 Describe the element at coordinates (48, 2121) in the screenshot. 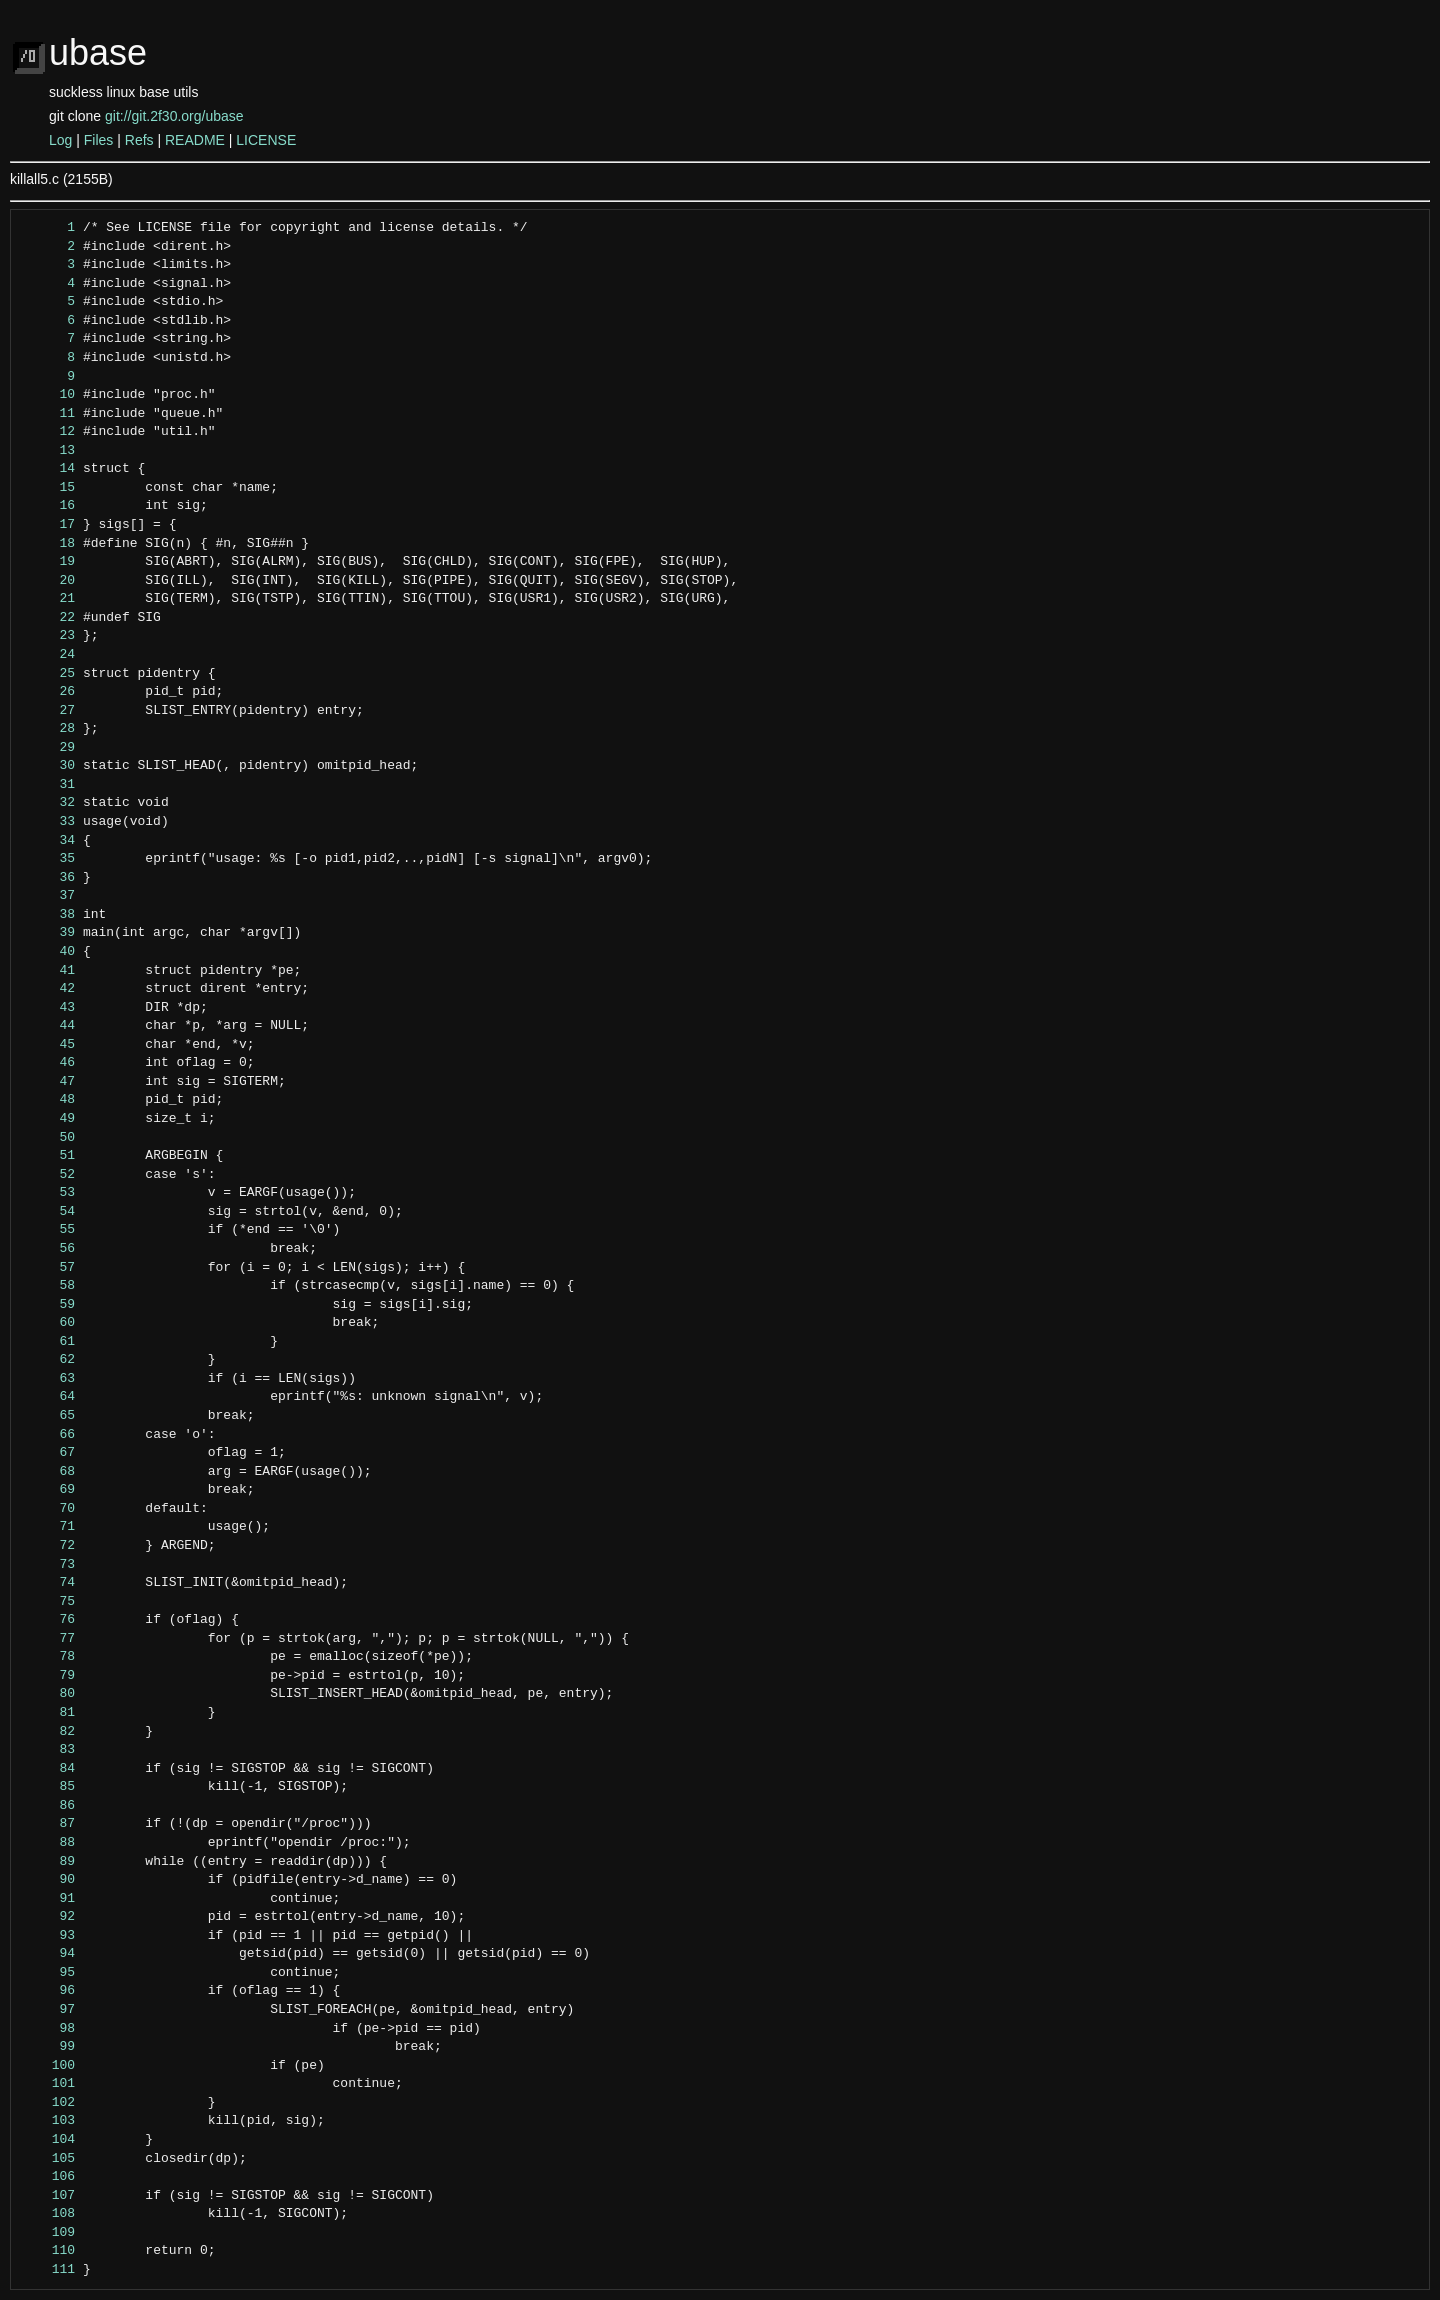

I see `103` at that location.